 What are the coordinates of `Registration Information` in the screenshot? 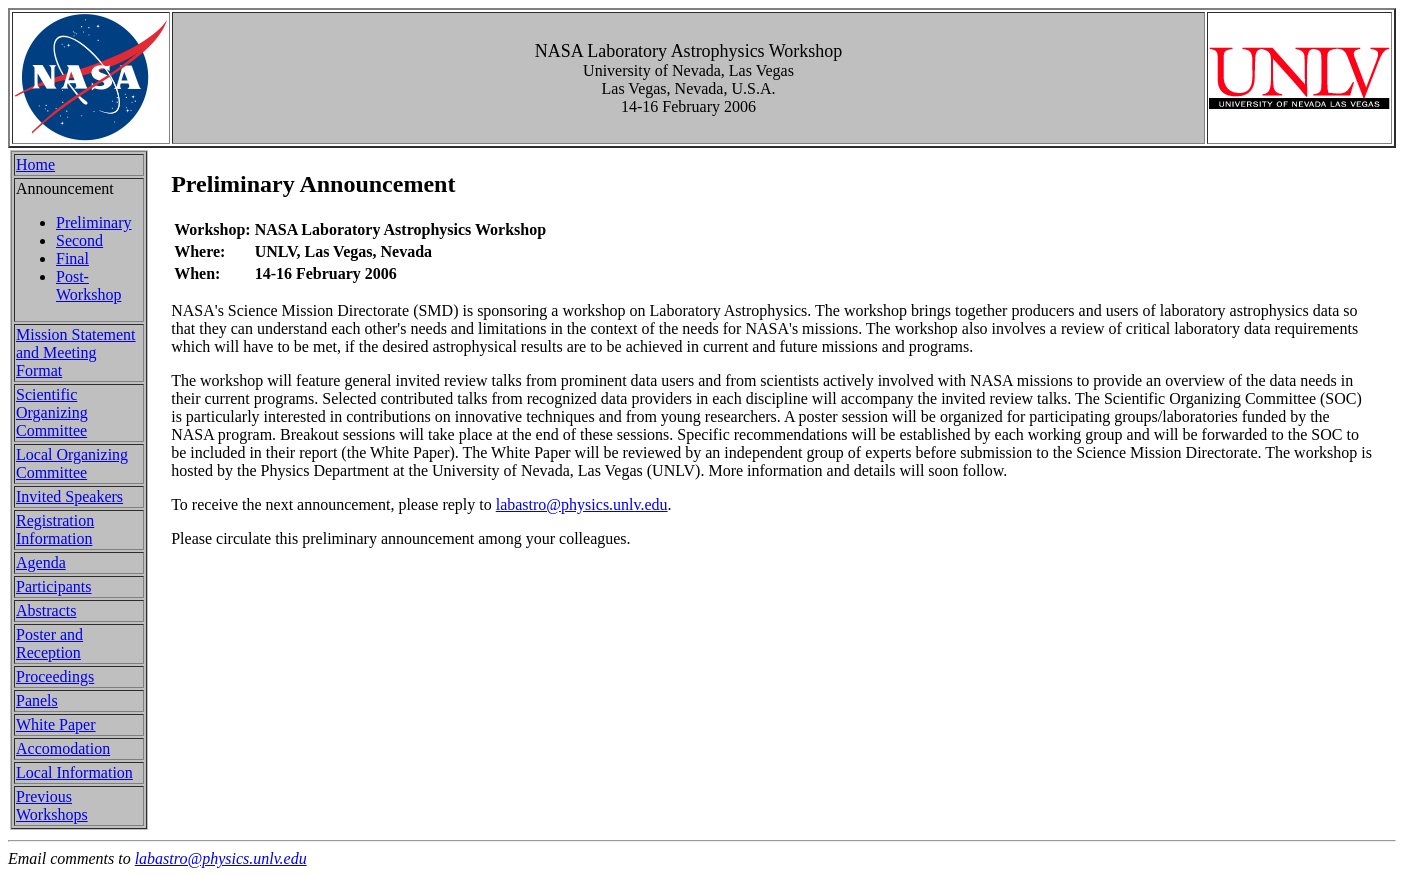 It's located at (55, 529).